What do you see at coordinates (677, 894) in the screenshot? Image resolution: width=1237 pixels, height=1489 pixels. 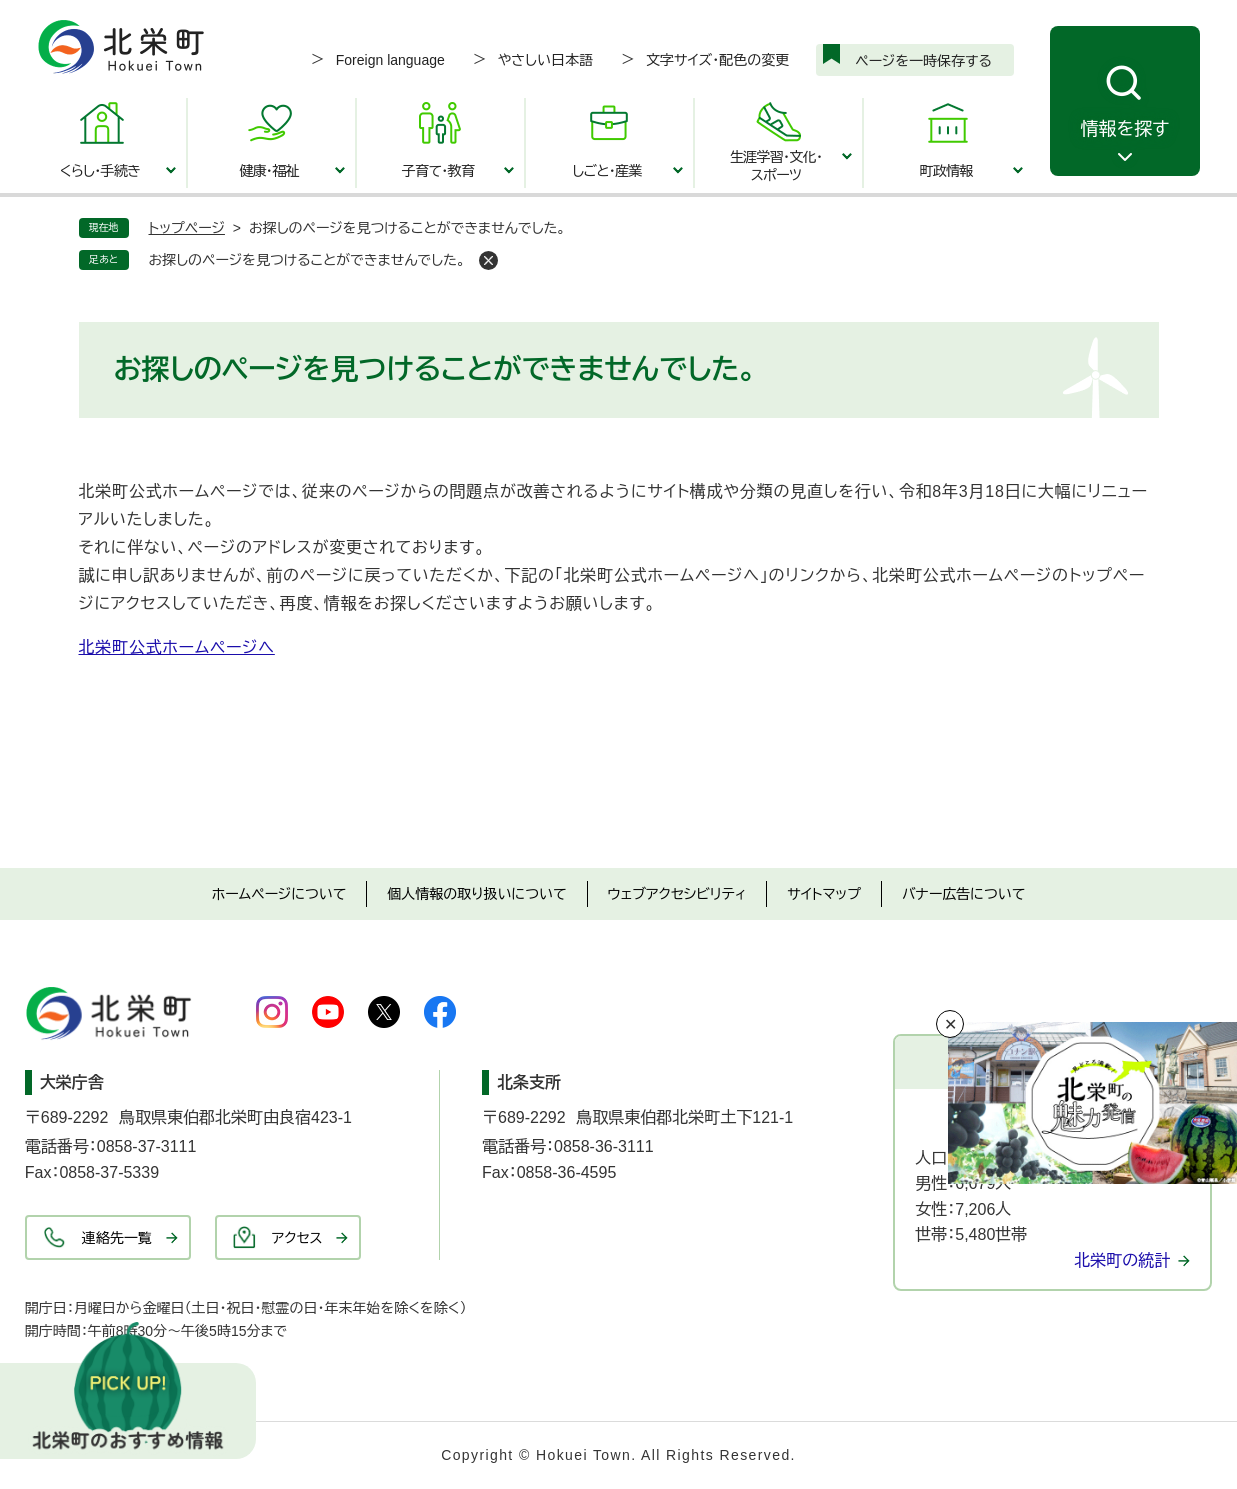 I see `ウェブアクセシビリティ` at bounding box center [677, 894].